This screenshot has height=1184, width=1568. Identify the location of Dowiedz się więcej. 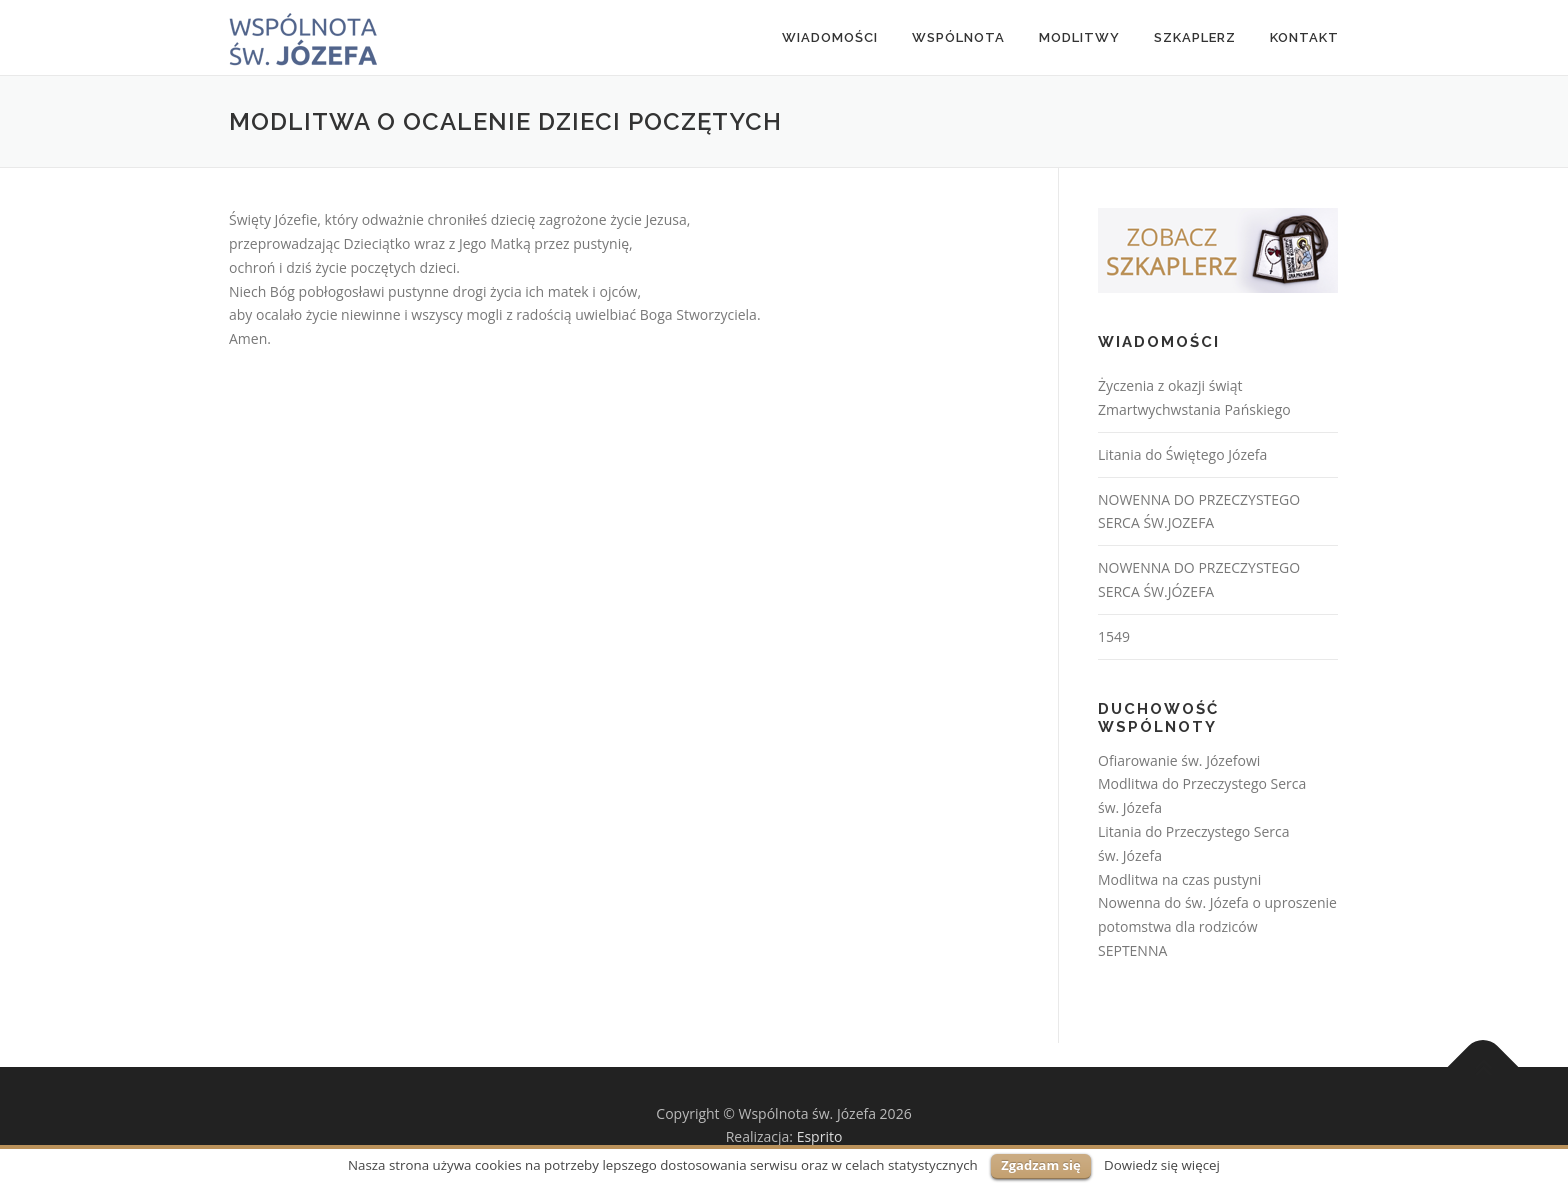
(1162, 1165).